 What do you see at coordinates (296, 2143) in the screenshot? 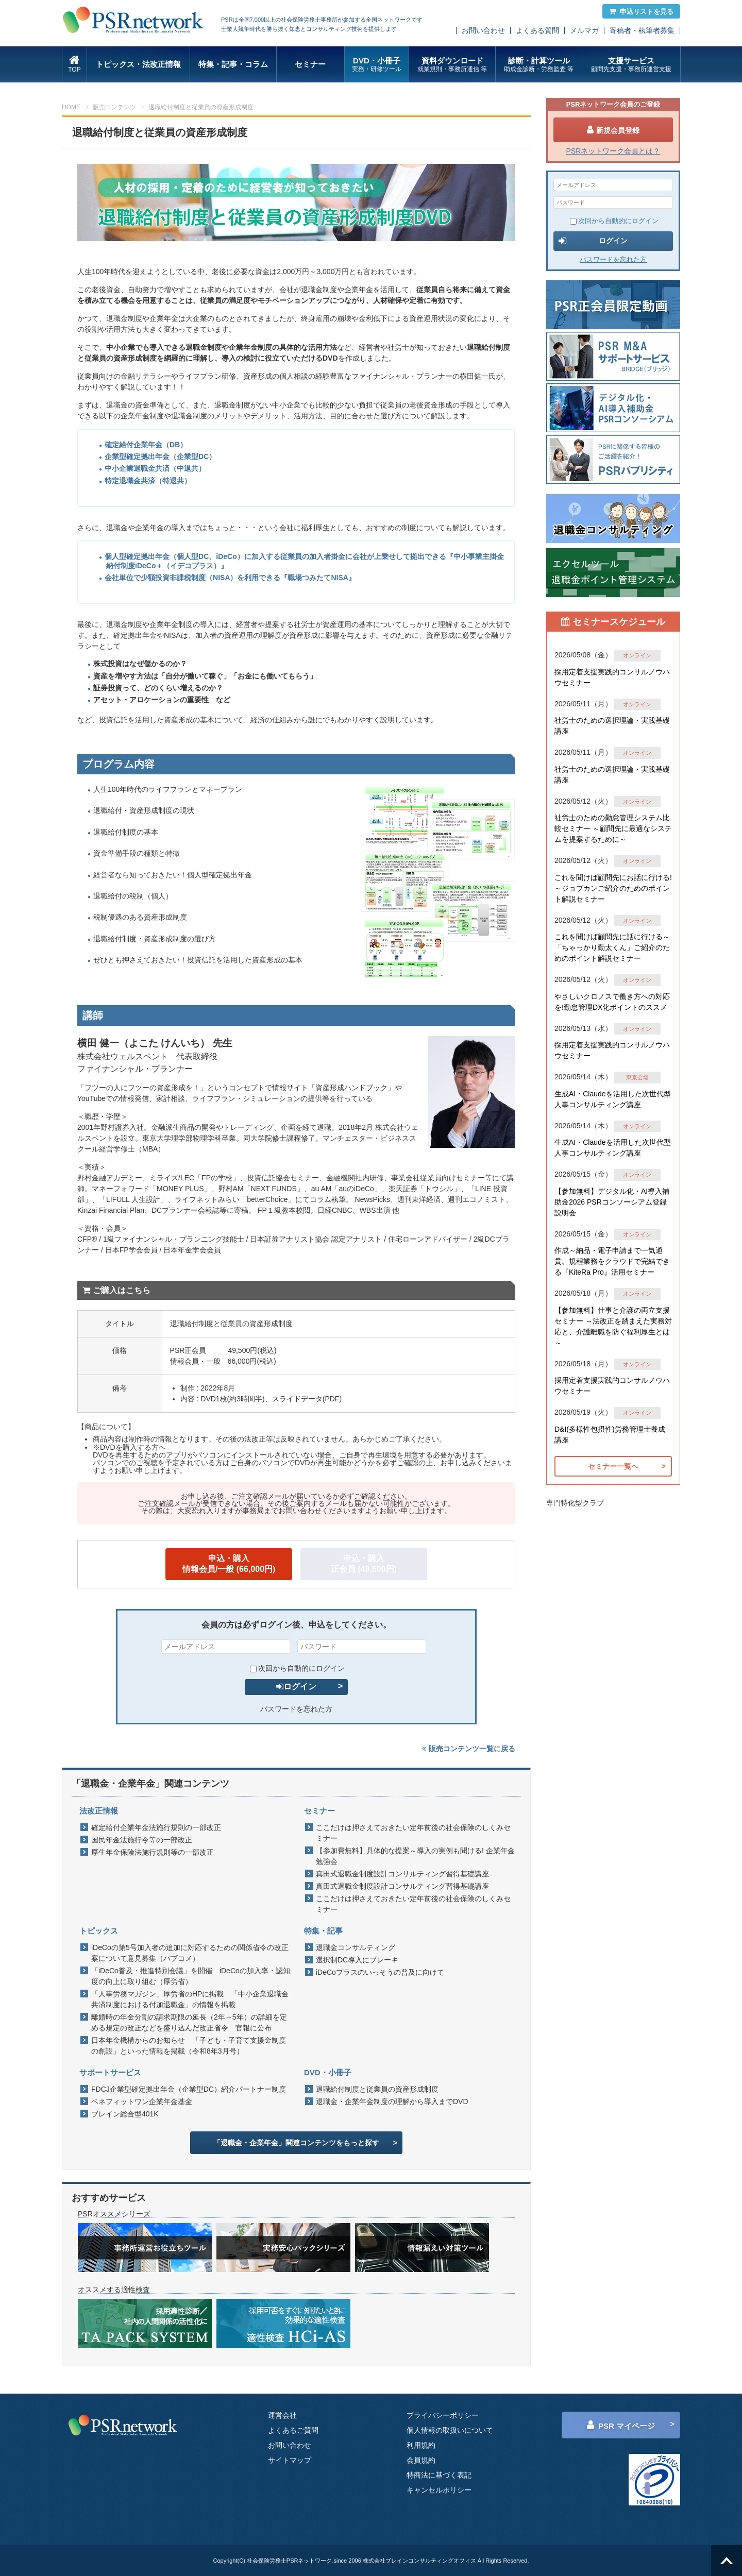
I see `「退職金・企業年金」関連コンテンツをもっと探す` at bounding box center [296, 2143].